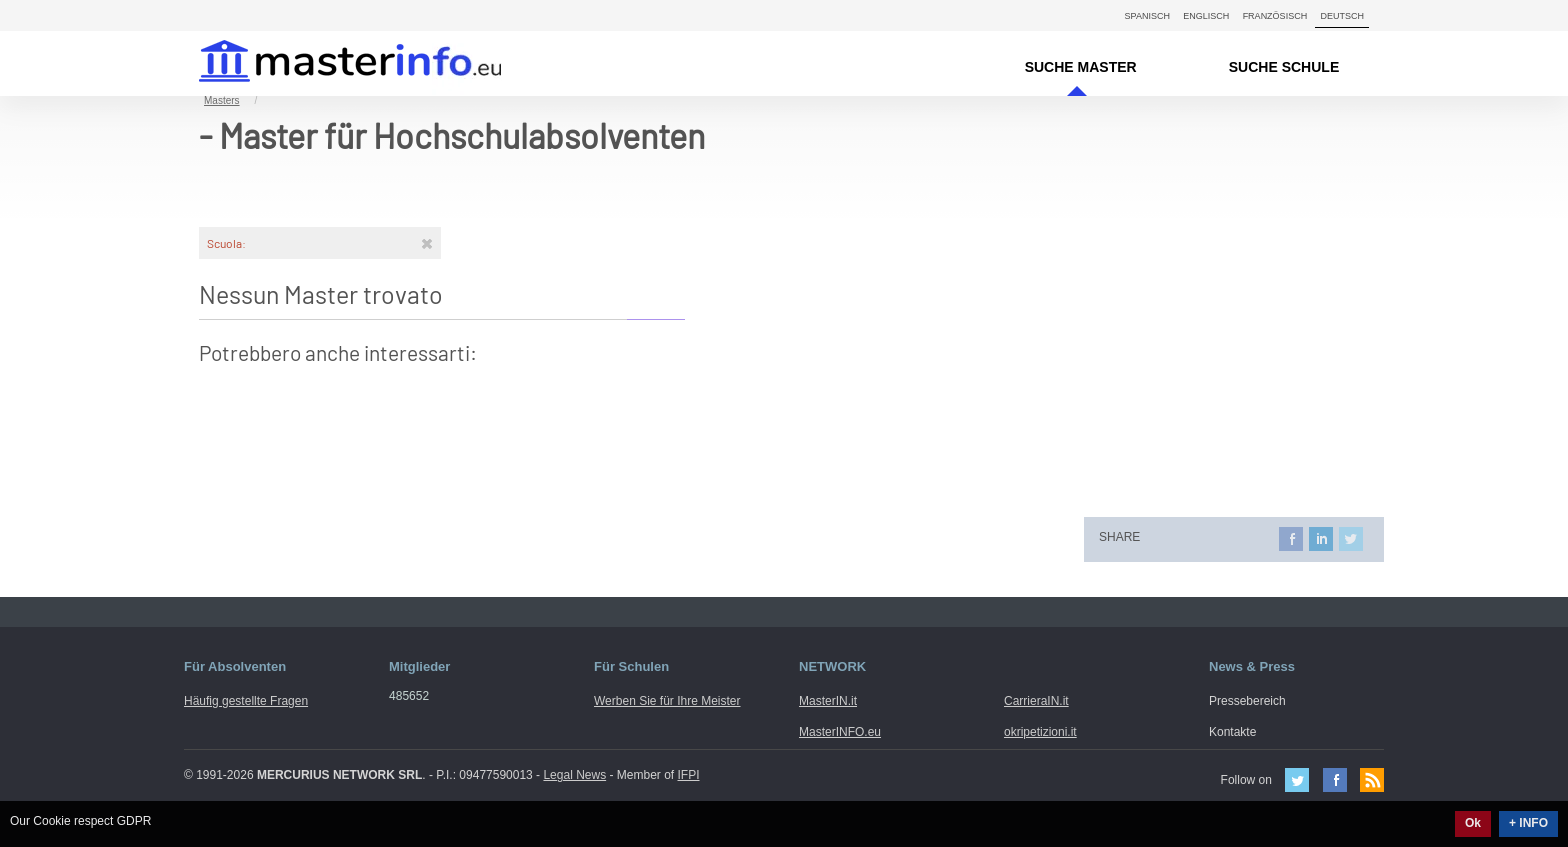 The image size is (1568, 847). I want to click on Französisch, so click(1275, 16).